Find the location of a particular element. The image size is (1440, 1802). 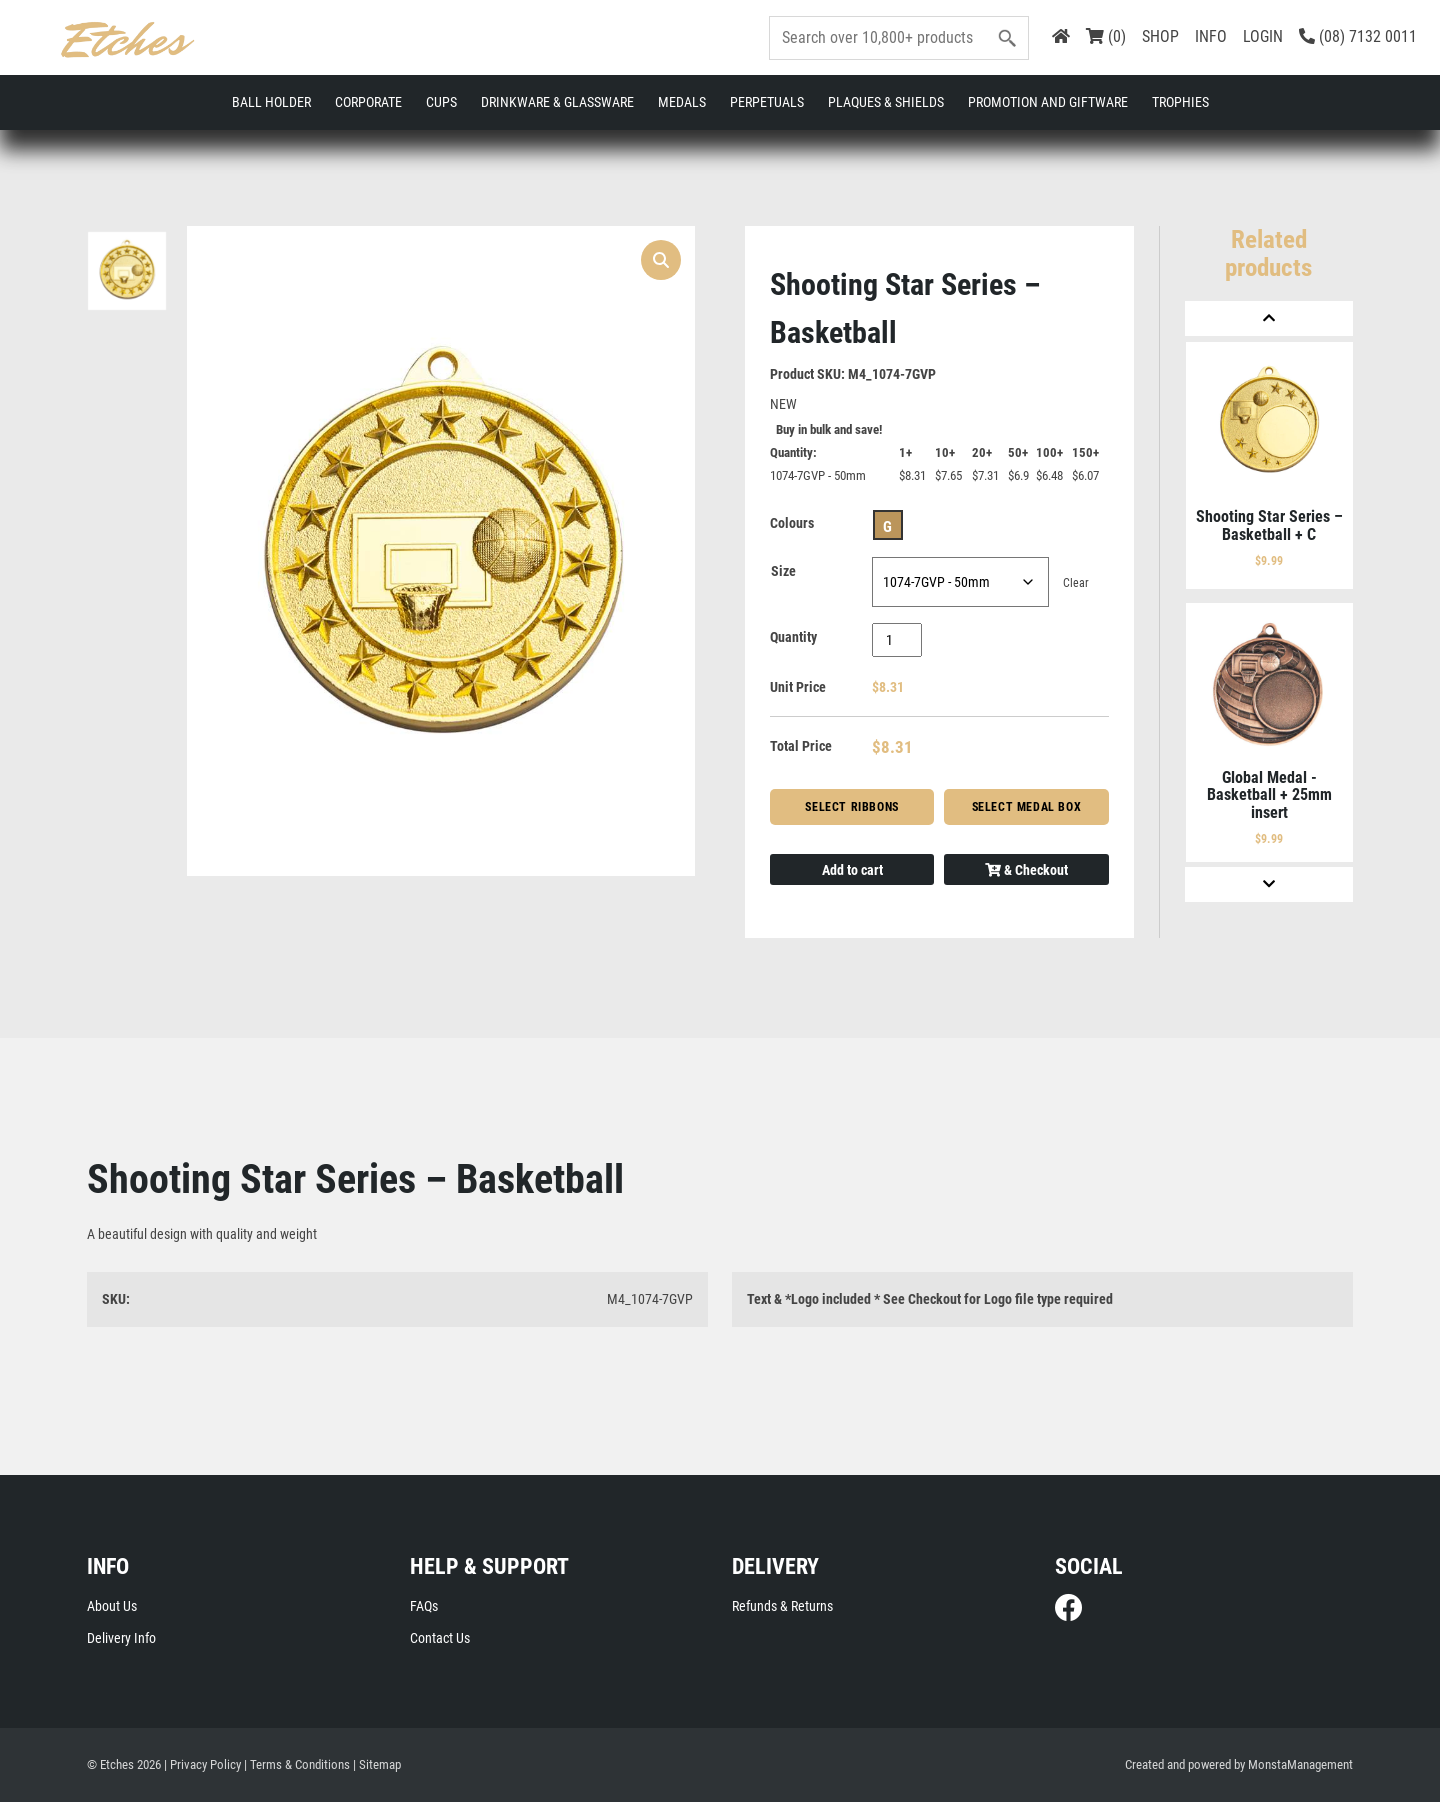

Cups is located at coordinates (441, 102).